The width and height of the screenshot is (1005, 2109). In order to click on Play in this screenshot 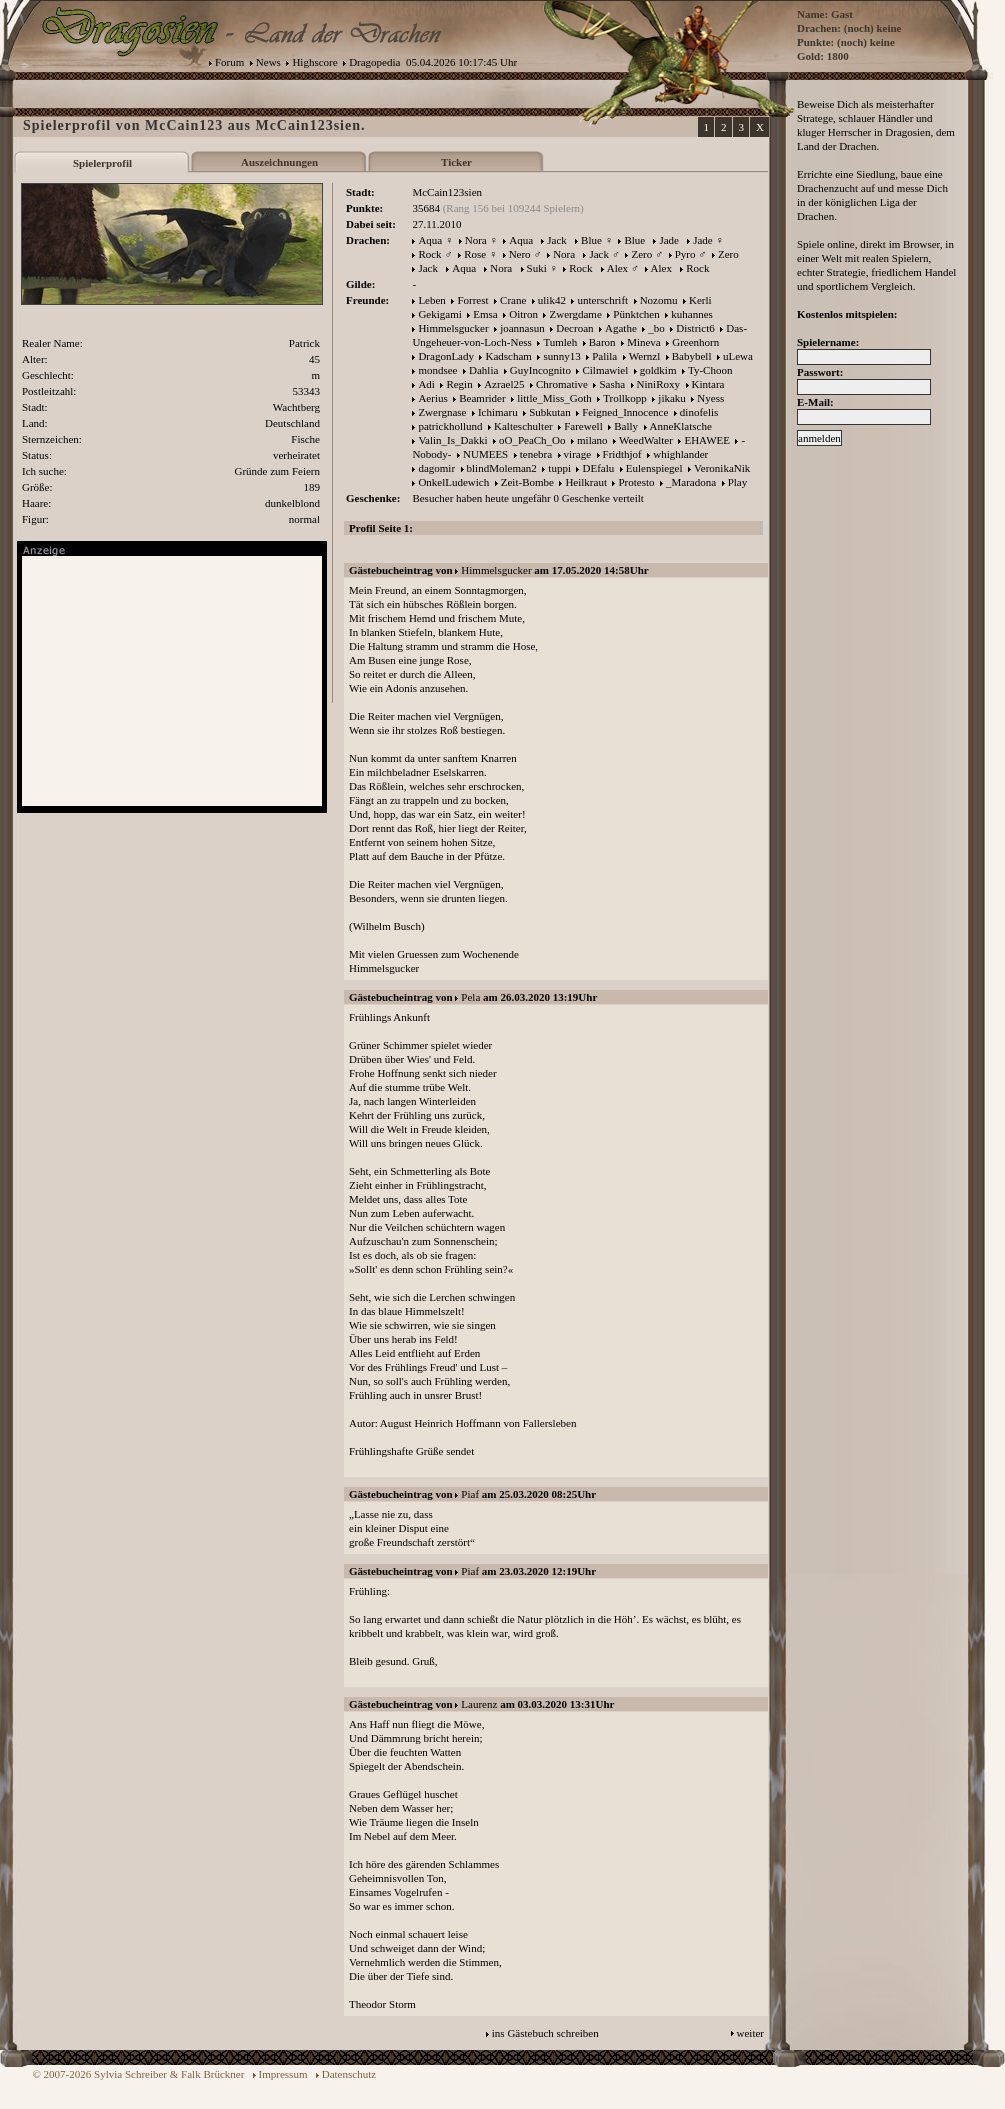, I will do `click(738, 482)`.